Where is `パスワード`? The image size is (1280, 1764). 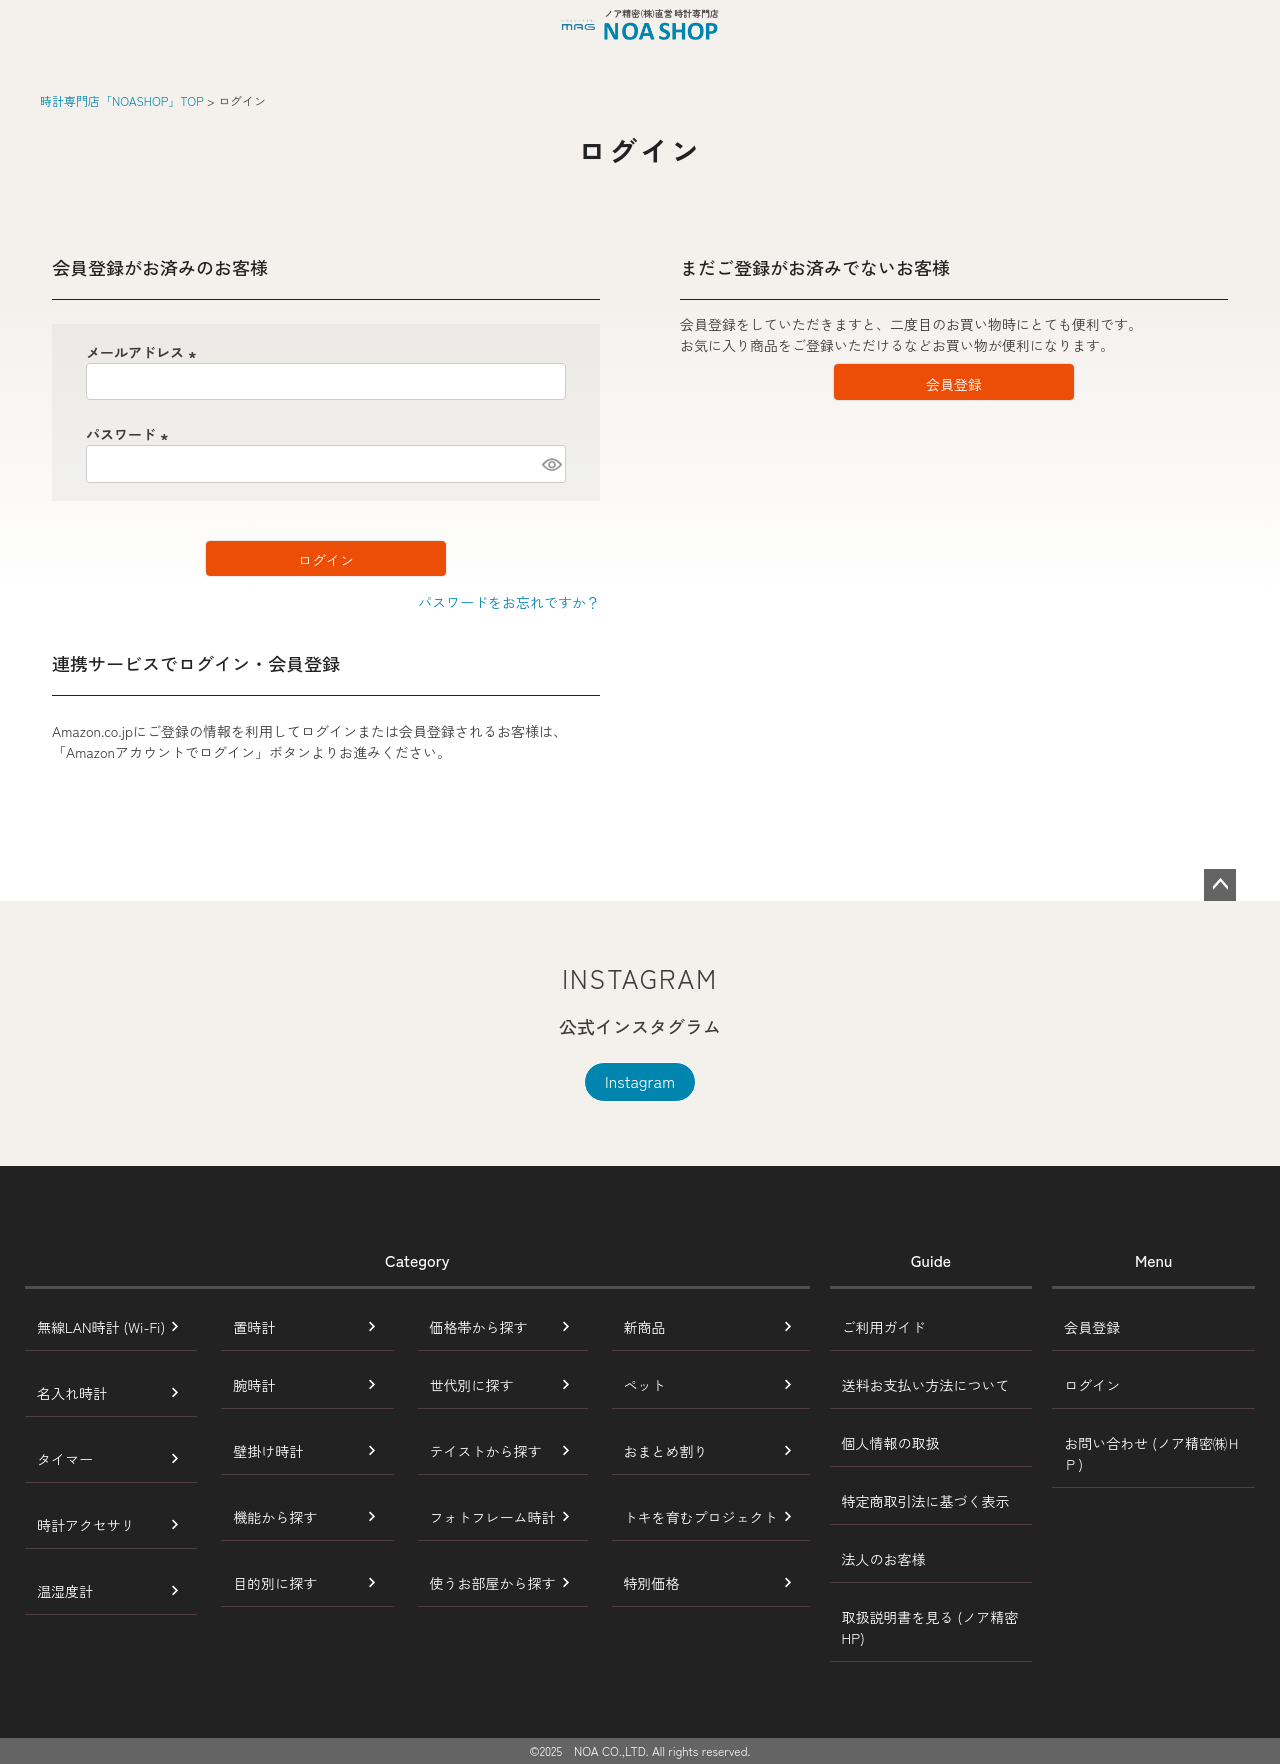 パスワード is located at coordinates (130, 434).